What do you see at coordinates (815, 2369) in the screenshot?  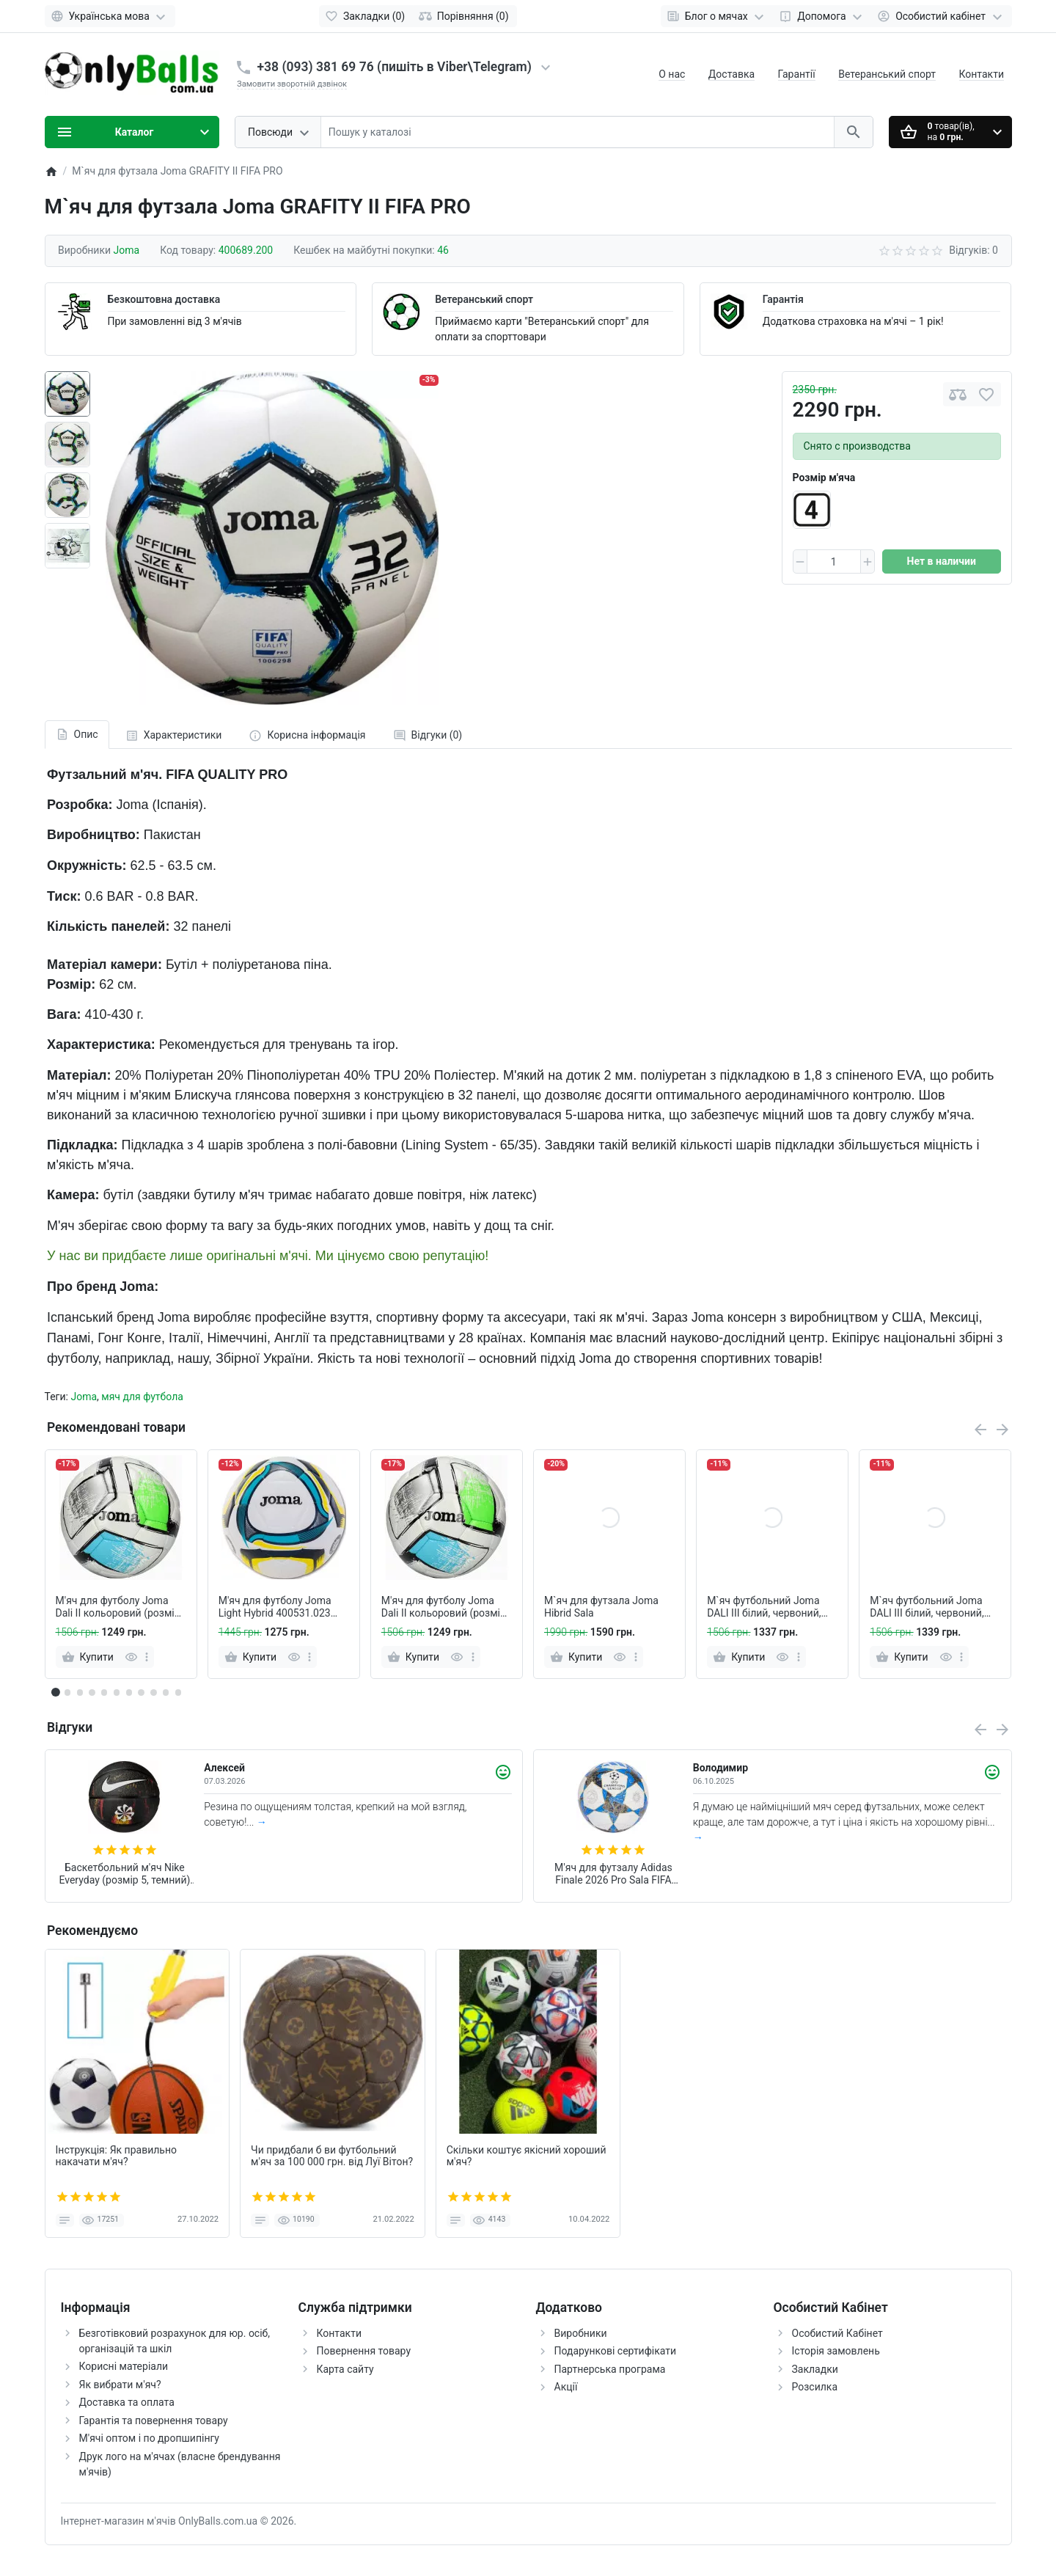 I see `Закладки` at bounding box center [815, 2369].